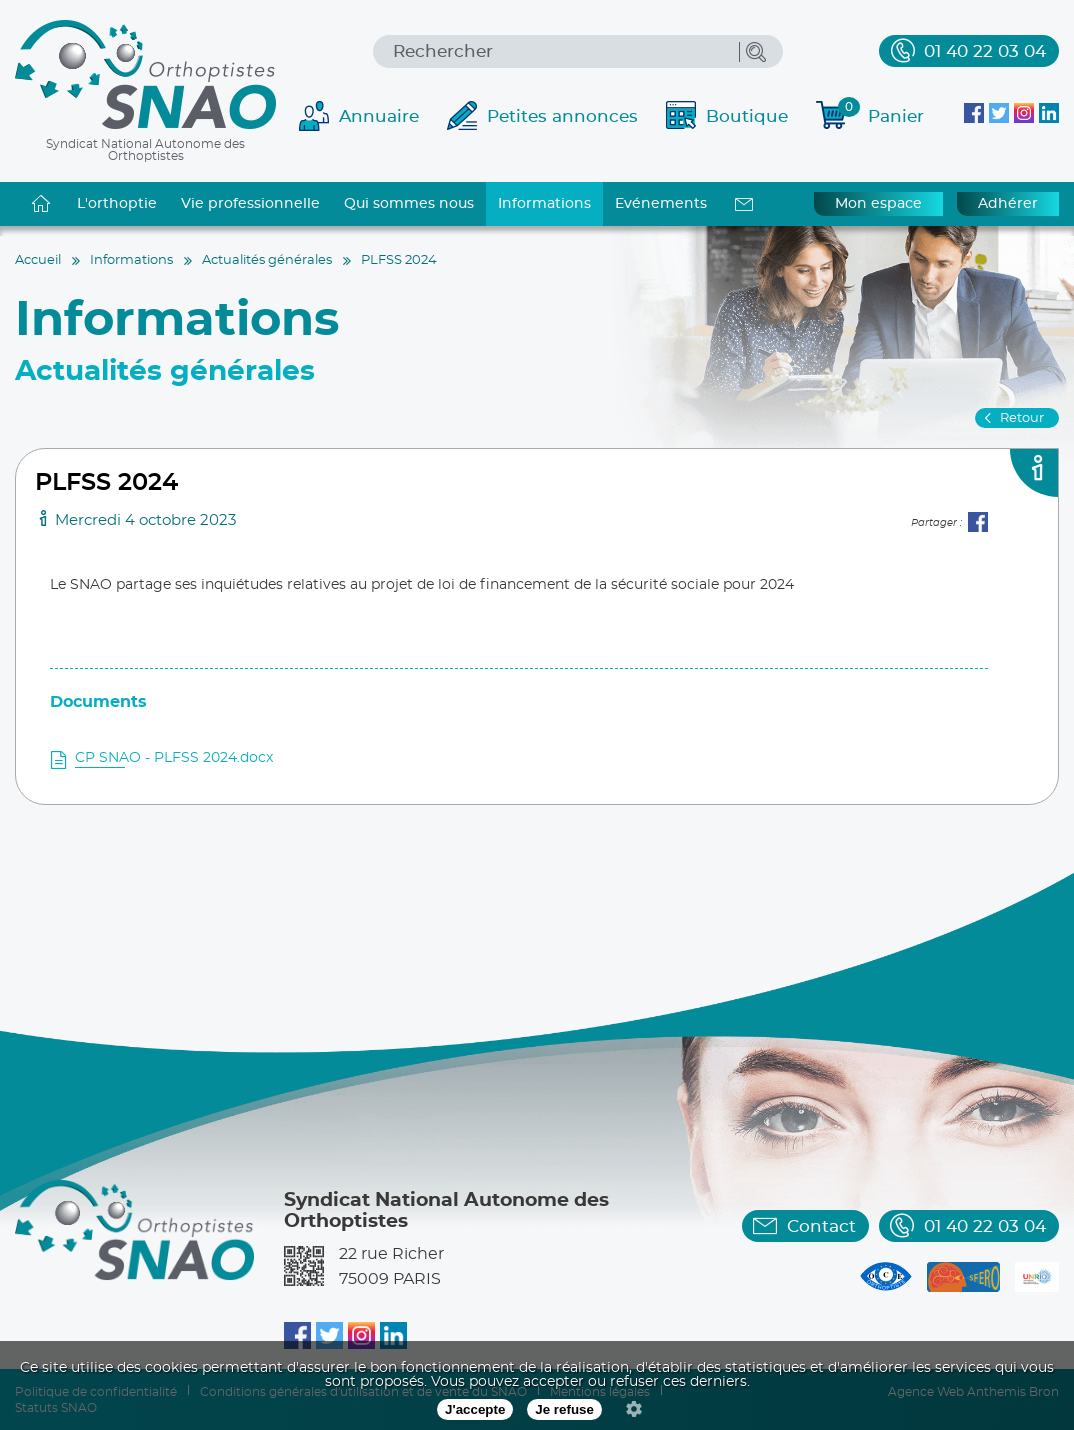 The image size is (1074, 1430). Describe the element at coordinates (174, 758) in the screenshot. I see `CP SNAO - PLFSS 2024.docx` at that location.